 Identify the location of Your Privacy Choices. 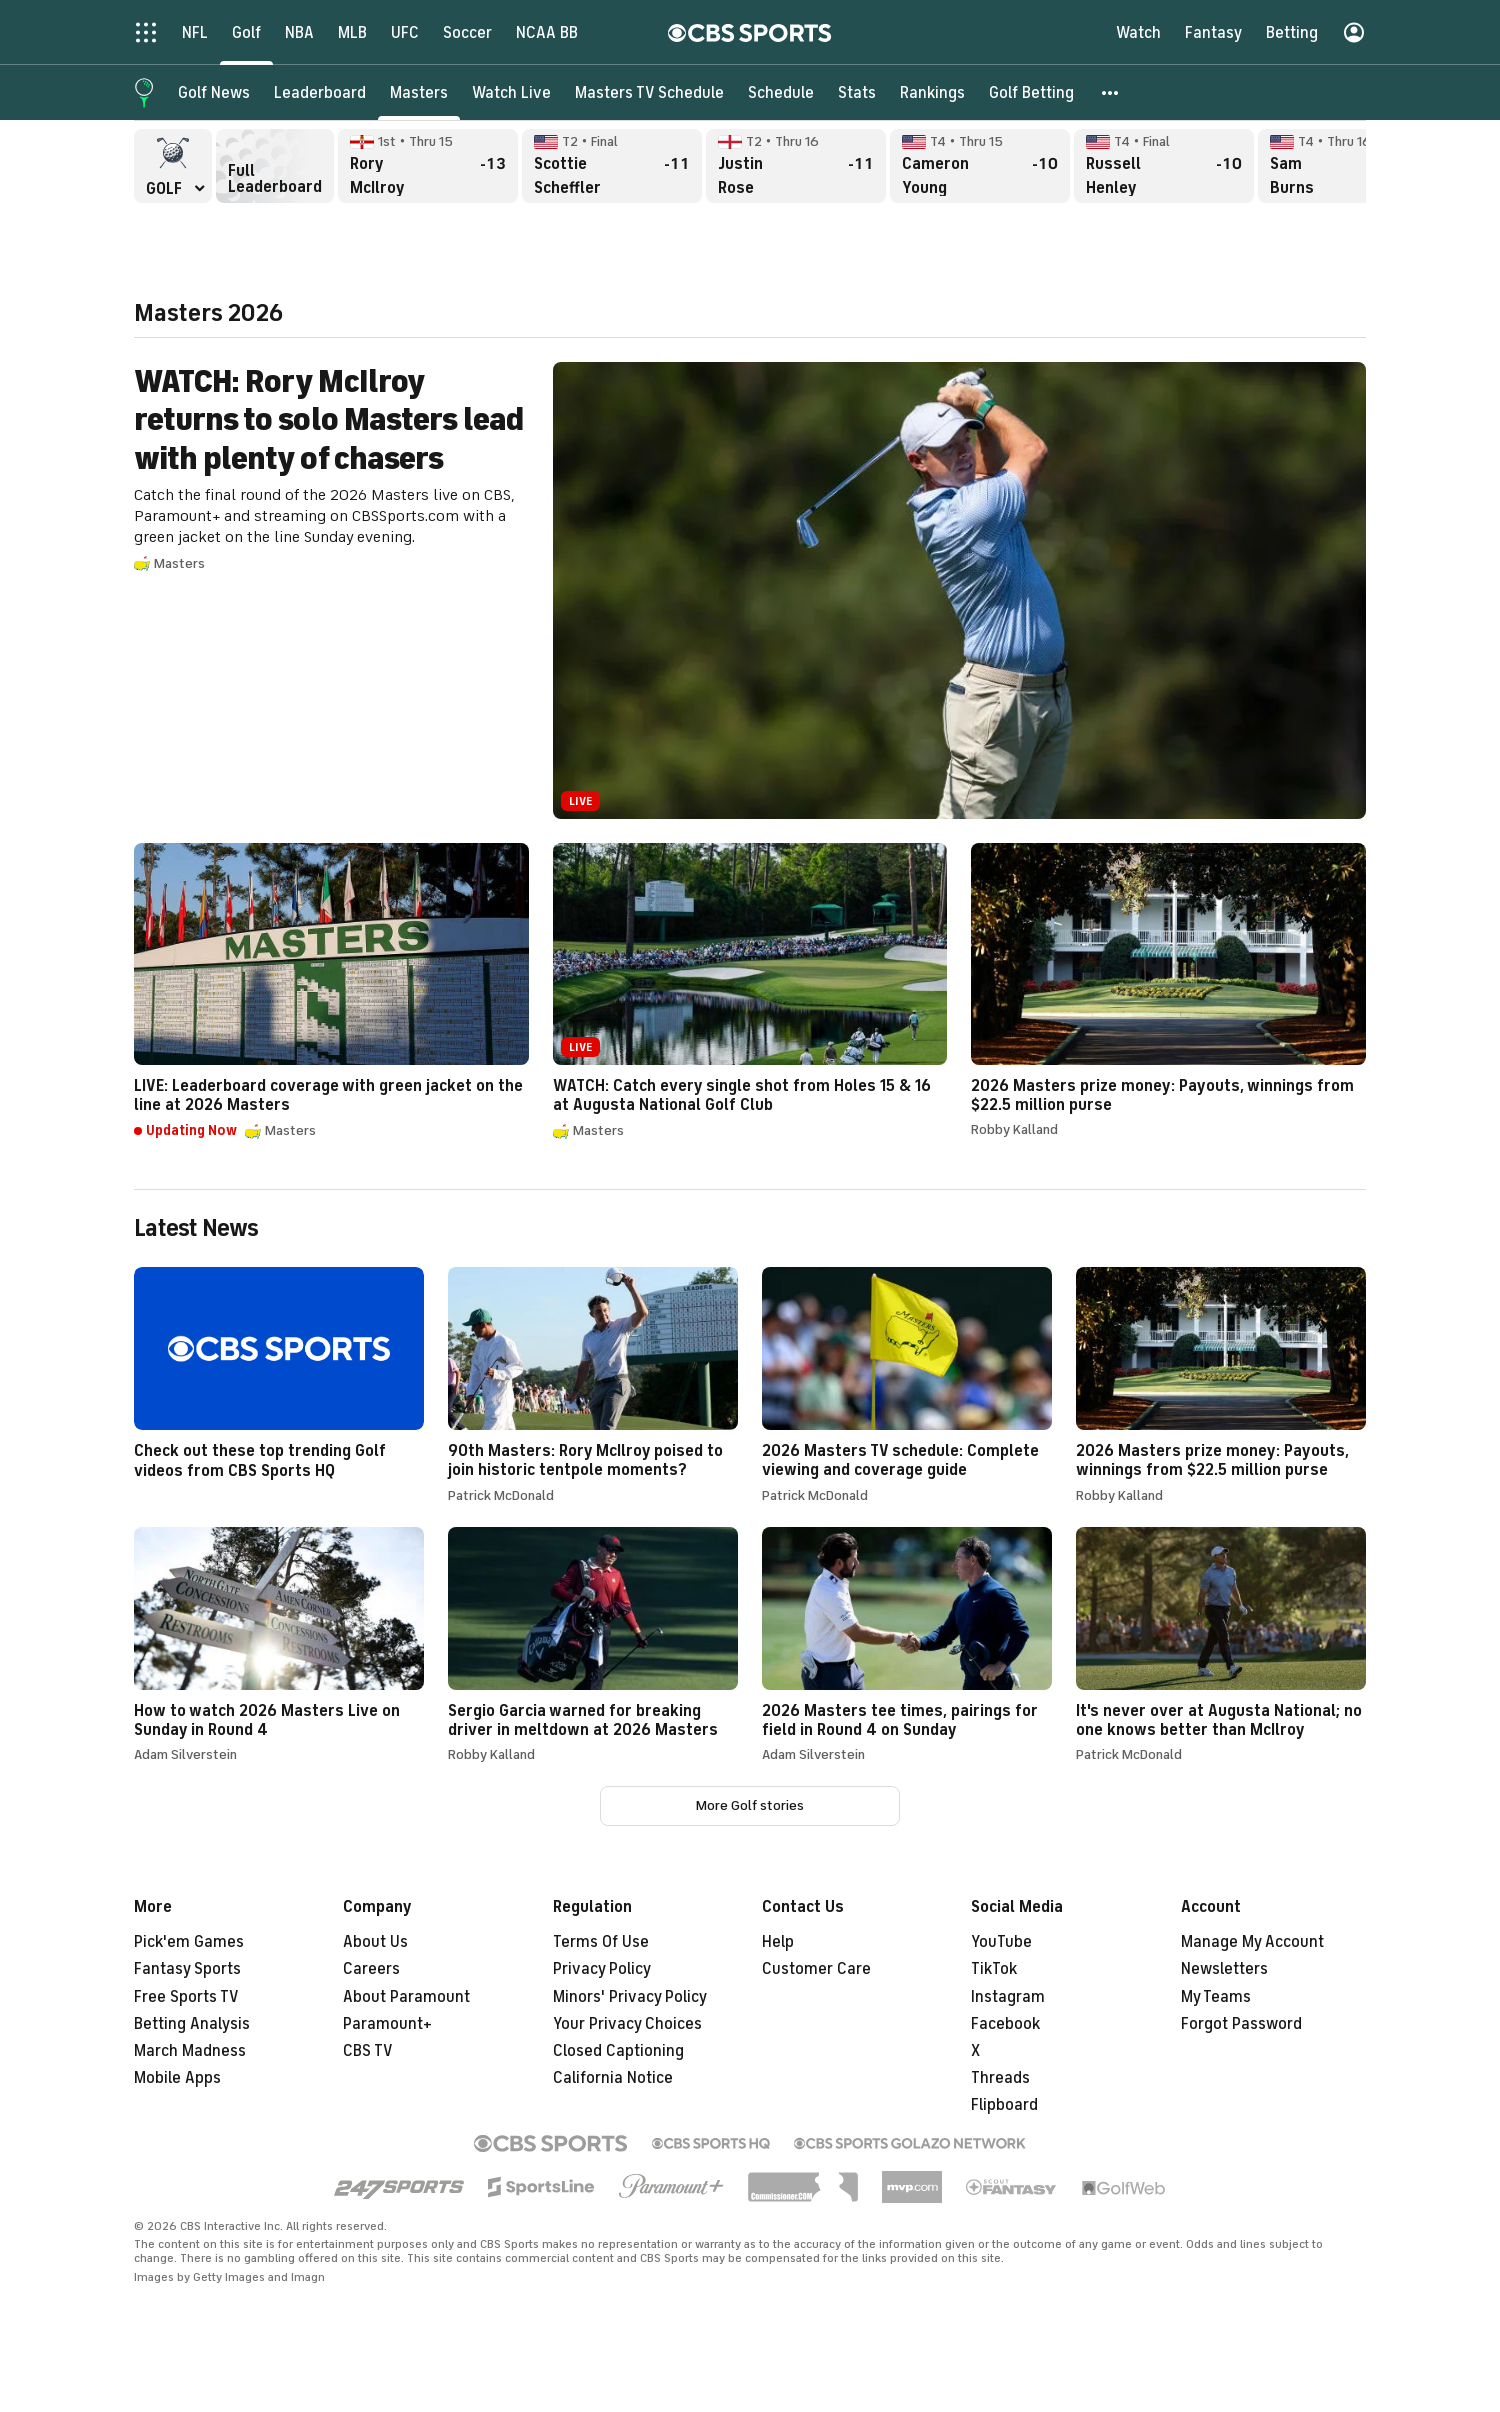
(627, 2024).